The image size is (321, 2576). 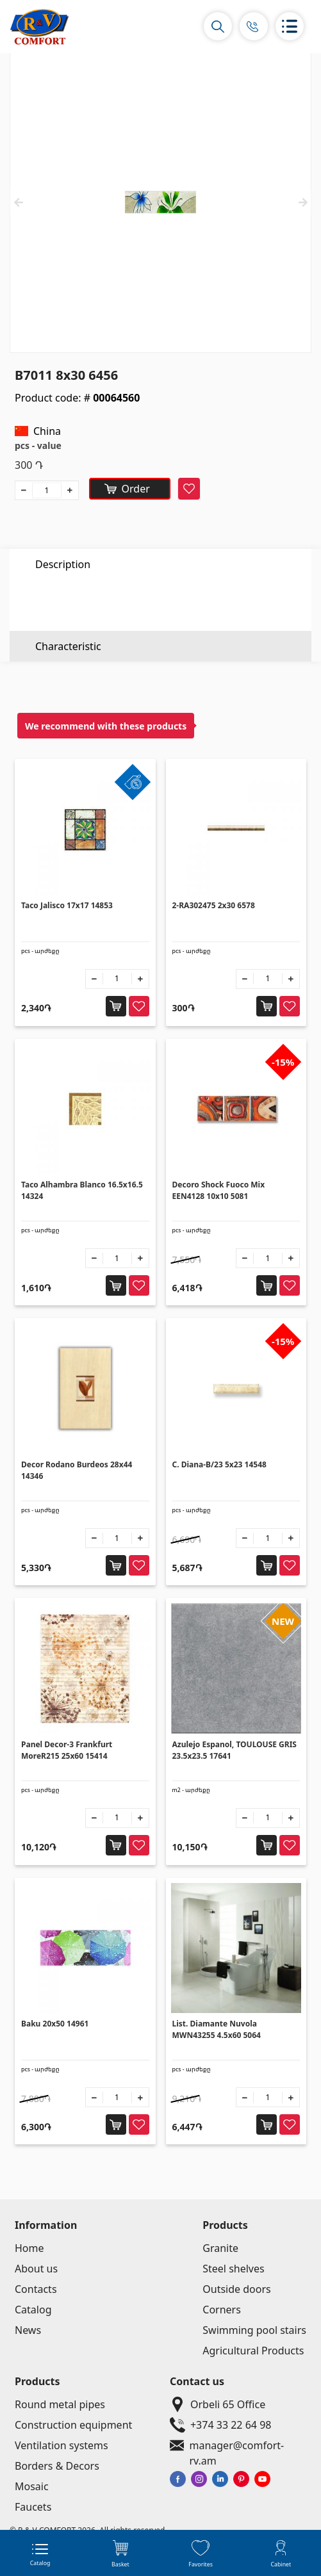 I want to click on Orbeli 65 Office, so click(x=215, y=2404).